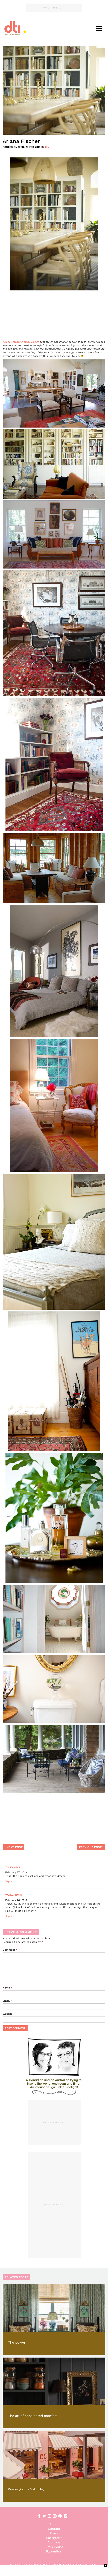  What do you see at coordinates (71, 2564) in the screenshot?
I see `Privacy Policy` at bounding box center [71, 2564].